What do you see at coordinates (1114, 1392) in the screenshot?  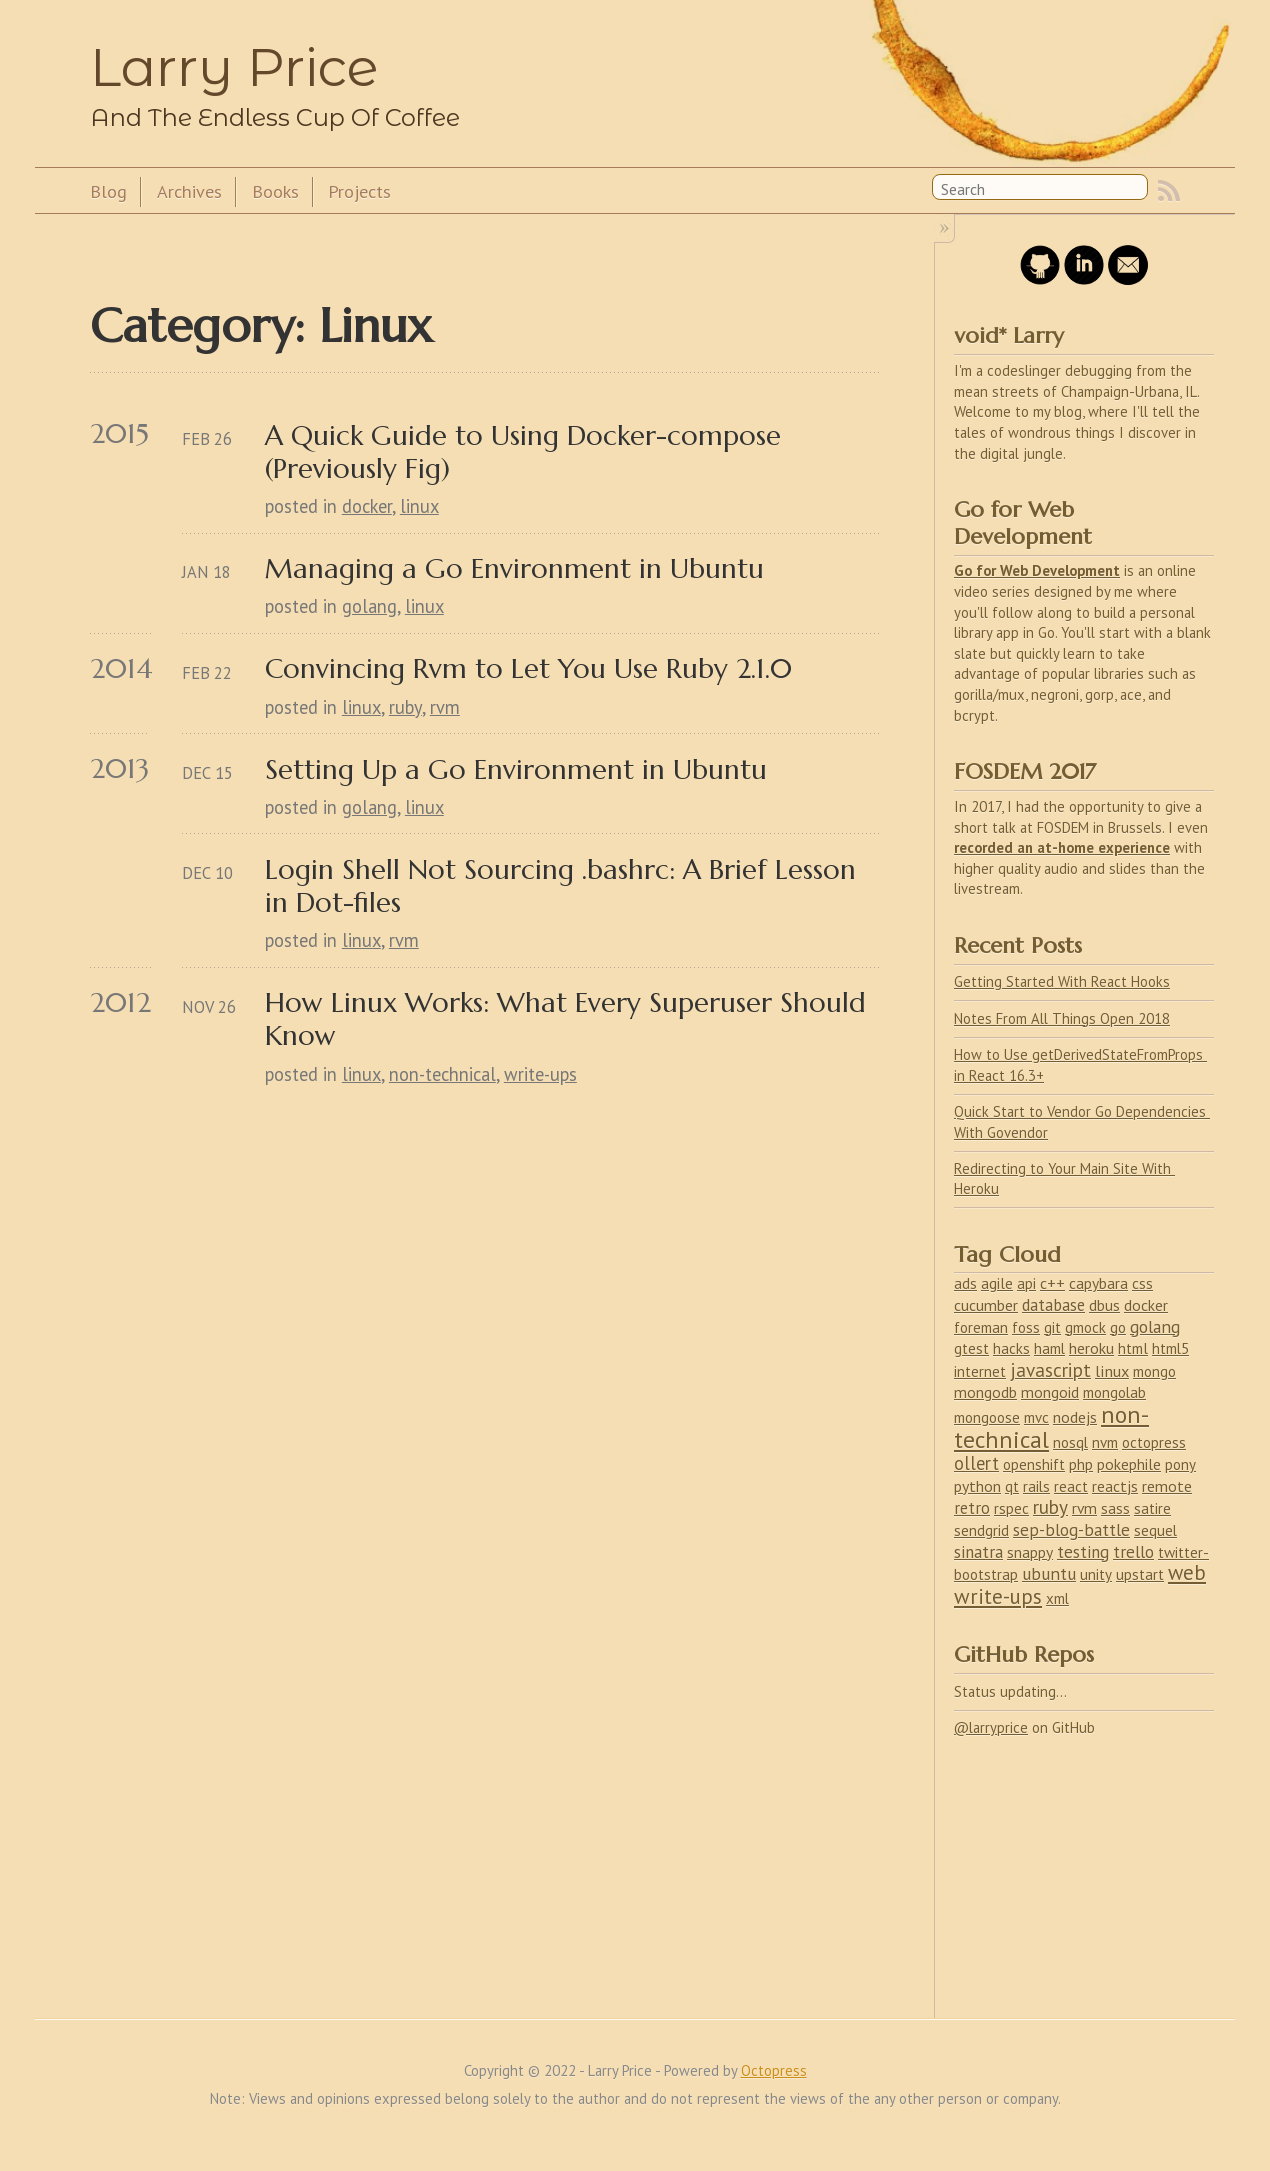 I see `mongolab` at bounding box center [1114, 1392].